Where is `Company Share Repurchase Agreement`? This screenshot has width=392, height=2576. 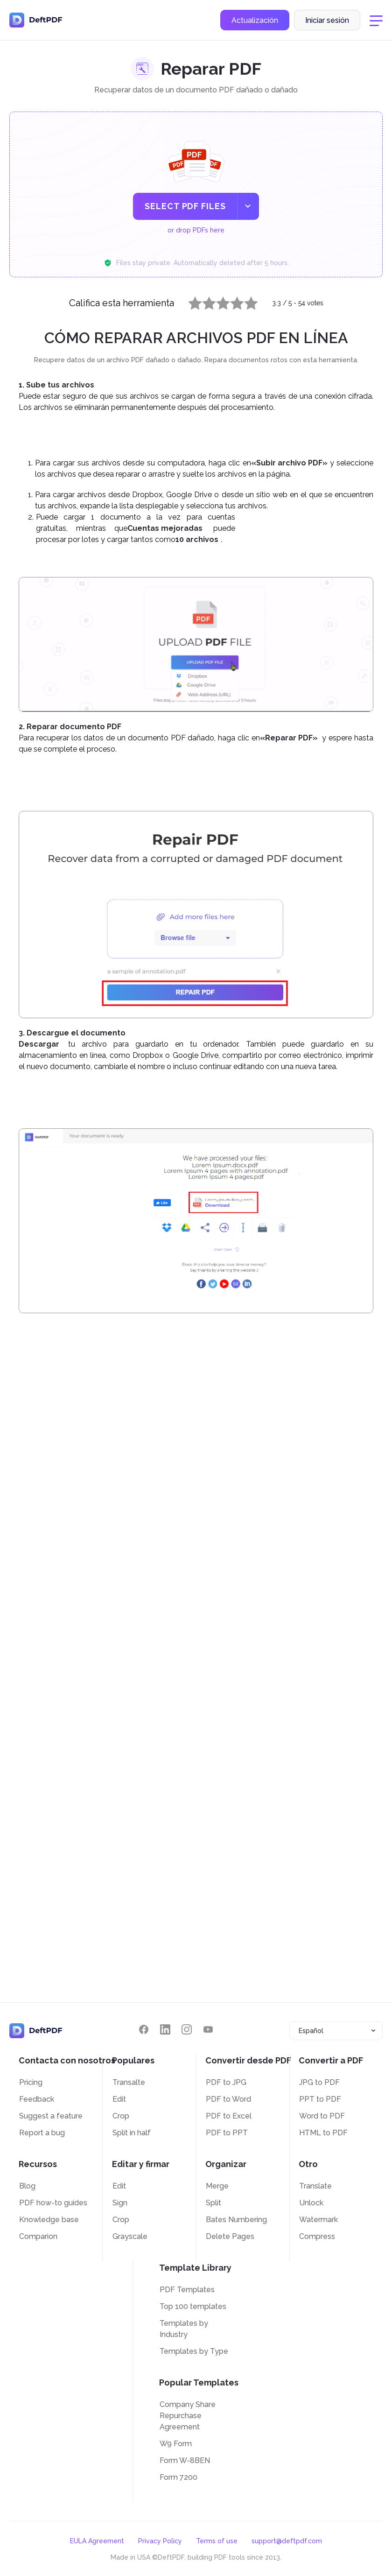
Company Share Repurchase Agreement is located at coordinates (188, 2415).